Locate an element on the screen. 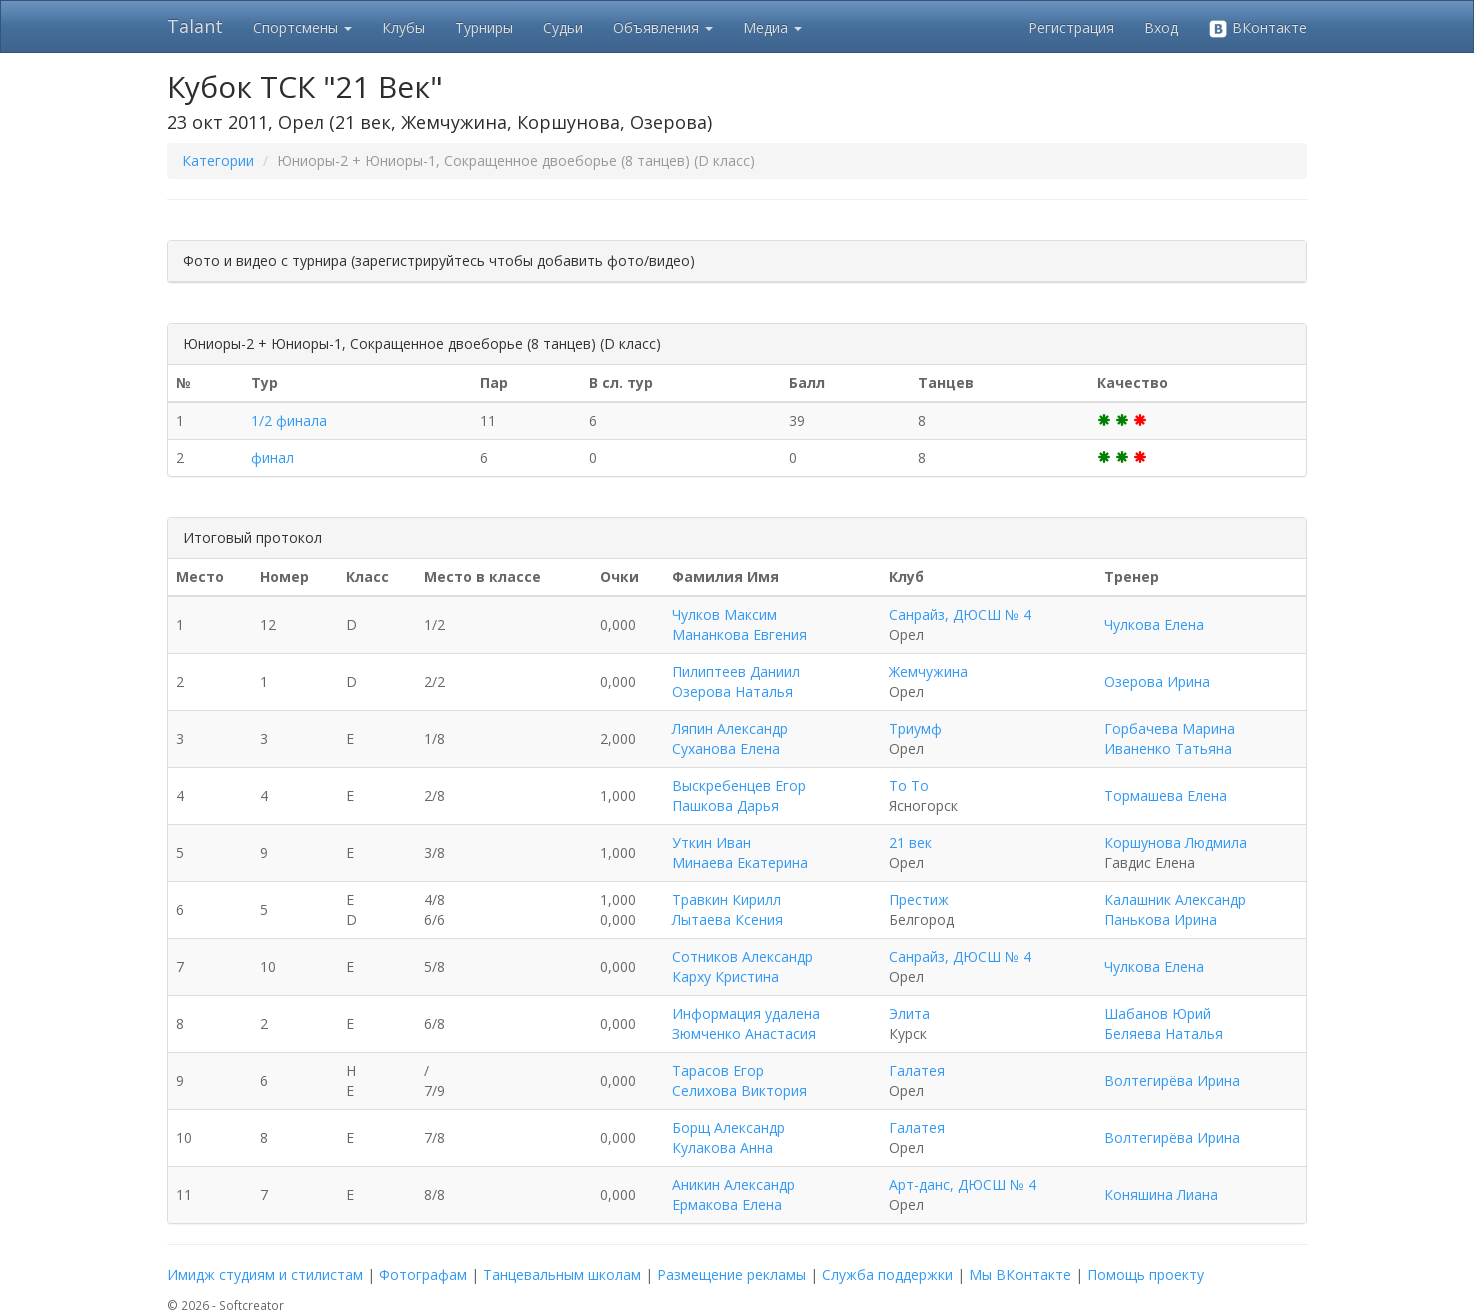 The image size is (1474, 1315). Озерова Ирина is located at coordinates (1157, 681).